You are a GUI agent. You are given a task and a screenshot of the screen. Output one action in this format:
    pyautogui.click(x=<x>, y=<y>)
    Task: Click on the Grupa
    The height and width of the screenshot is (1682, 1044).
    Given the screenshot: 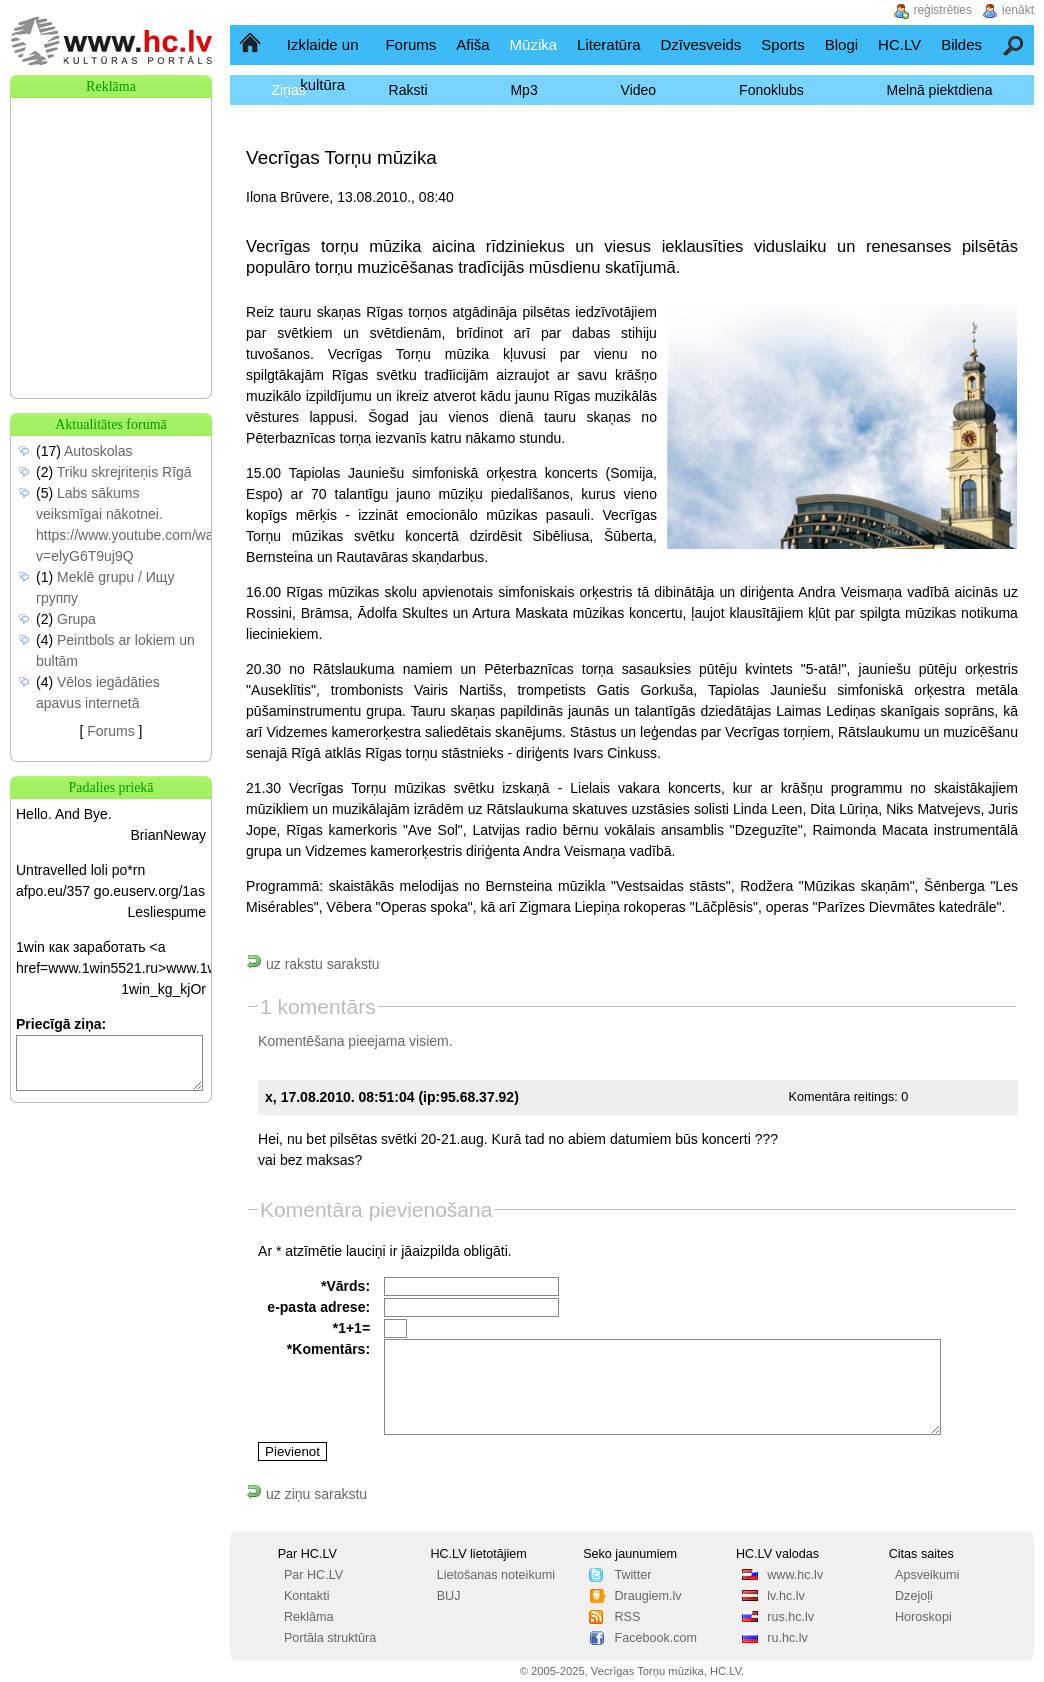 What is the action you would take?
    pyautogui.click(x=76, y=619)
    